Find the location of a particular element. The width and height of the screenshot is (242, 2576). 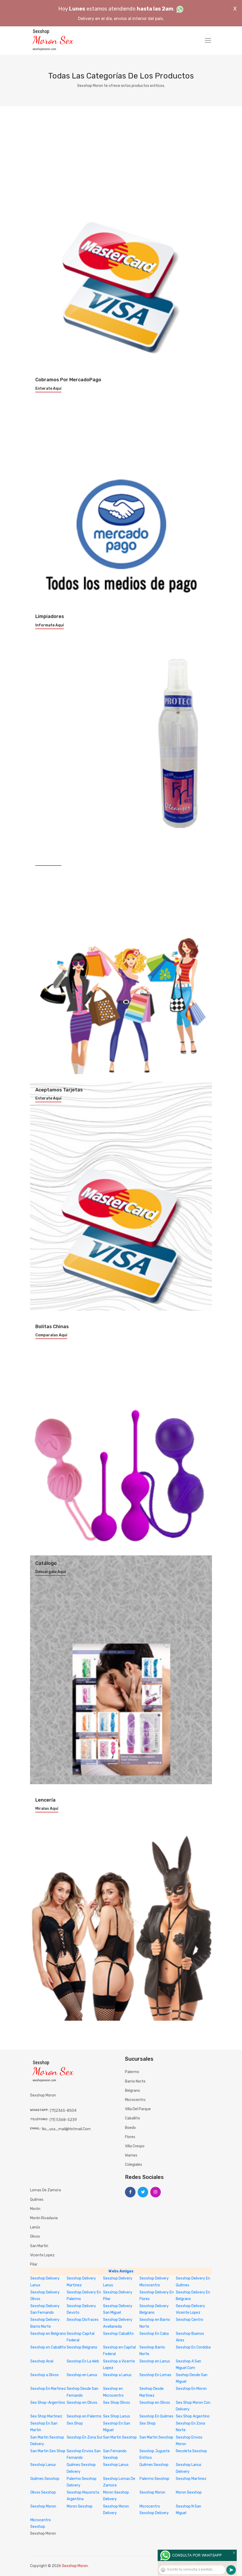

Sexshop En Quilmes is located at coordinates (156, 2416).